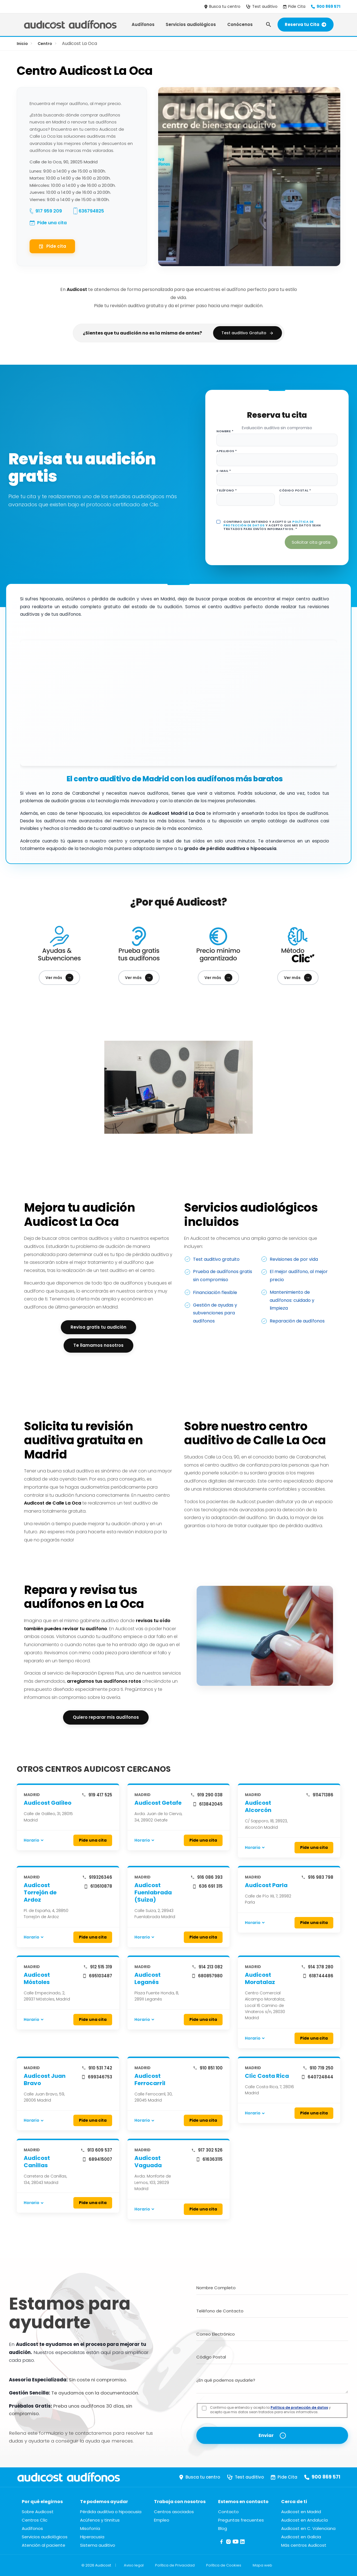 This screenshot has height=2576, width=357. I want to click on 911471386, so click(319, 1795).